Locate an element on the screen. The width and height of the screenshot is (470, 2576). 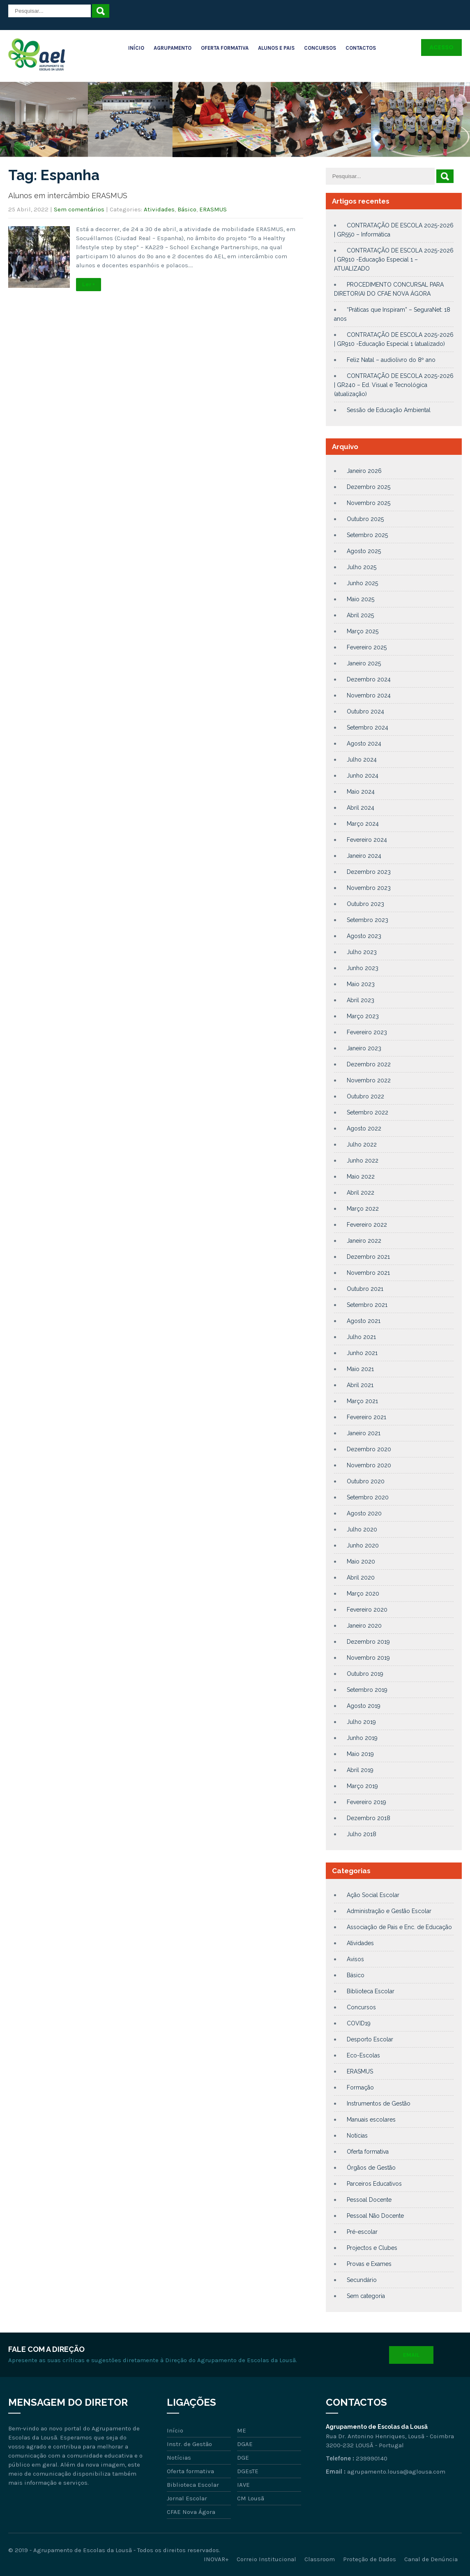
Biblioteca Escolar is located at coordinates (370, 1991).